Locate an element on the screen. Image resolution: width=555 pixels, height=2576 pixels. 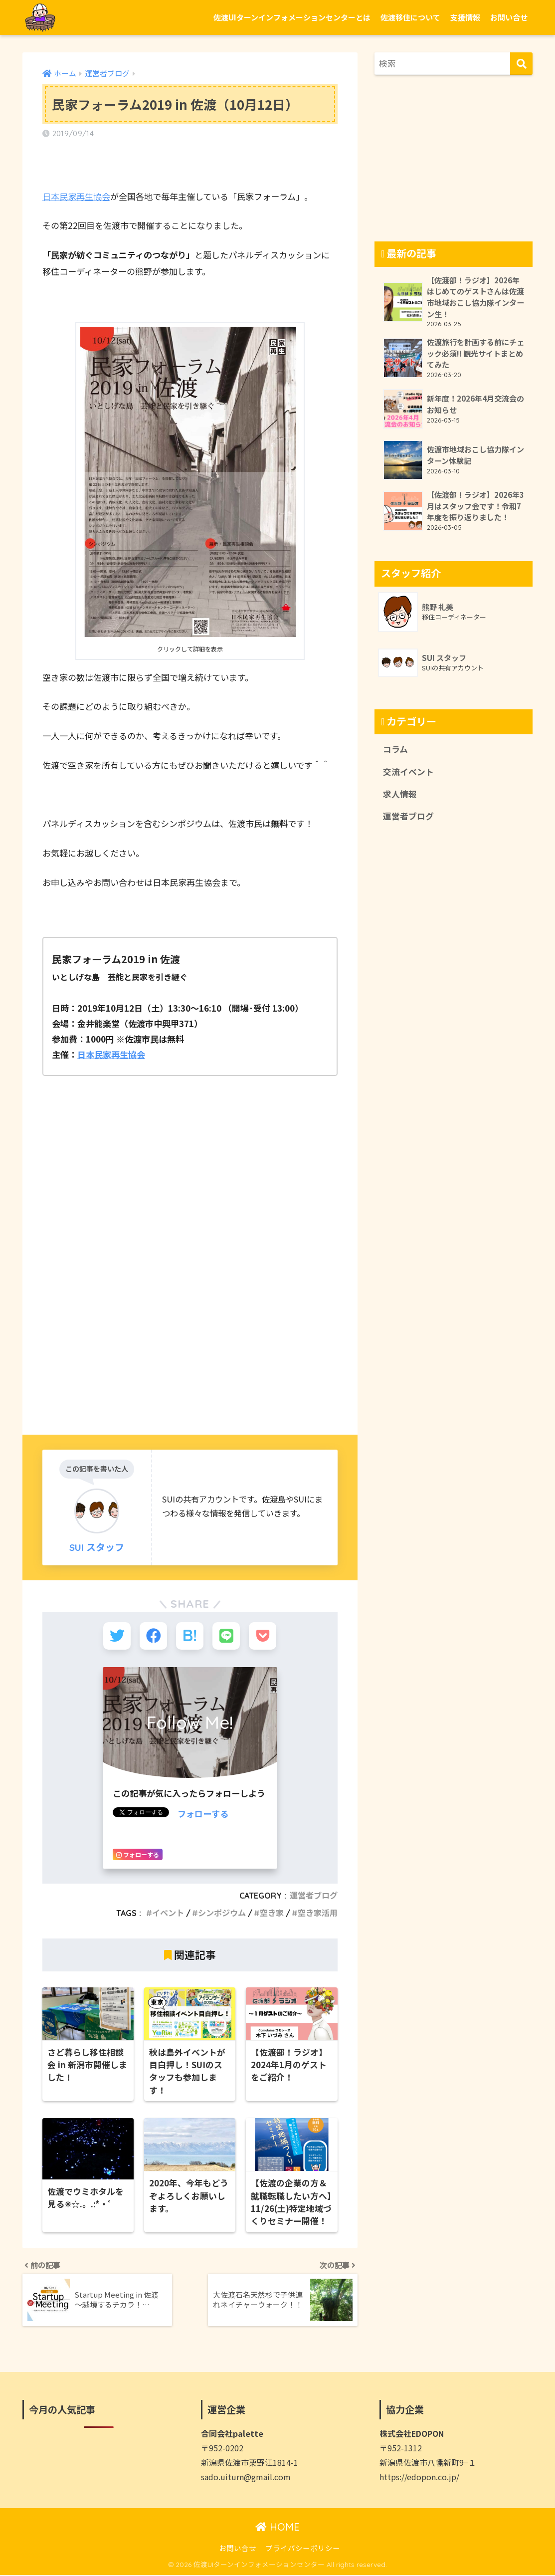
空き家活用 is located at coordinates (318, 1913).